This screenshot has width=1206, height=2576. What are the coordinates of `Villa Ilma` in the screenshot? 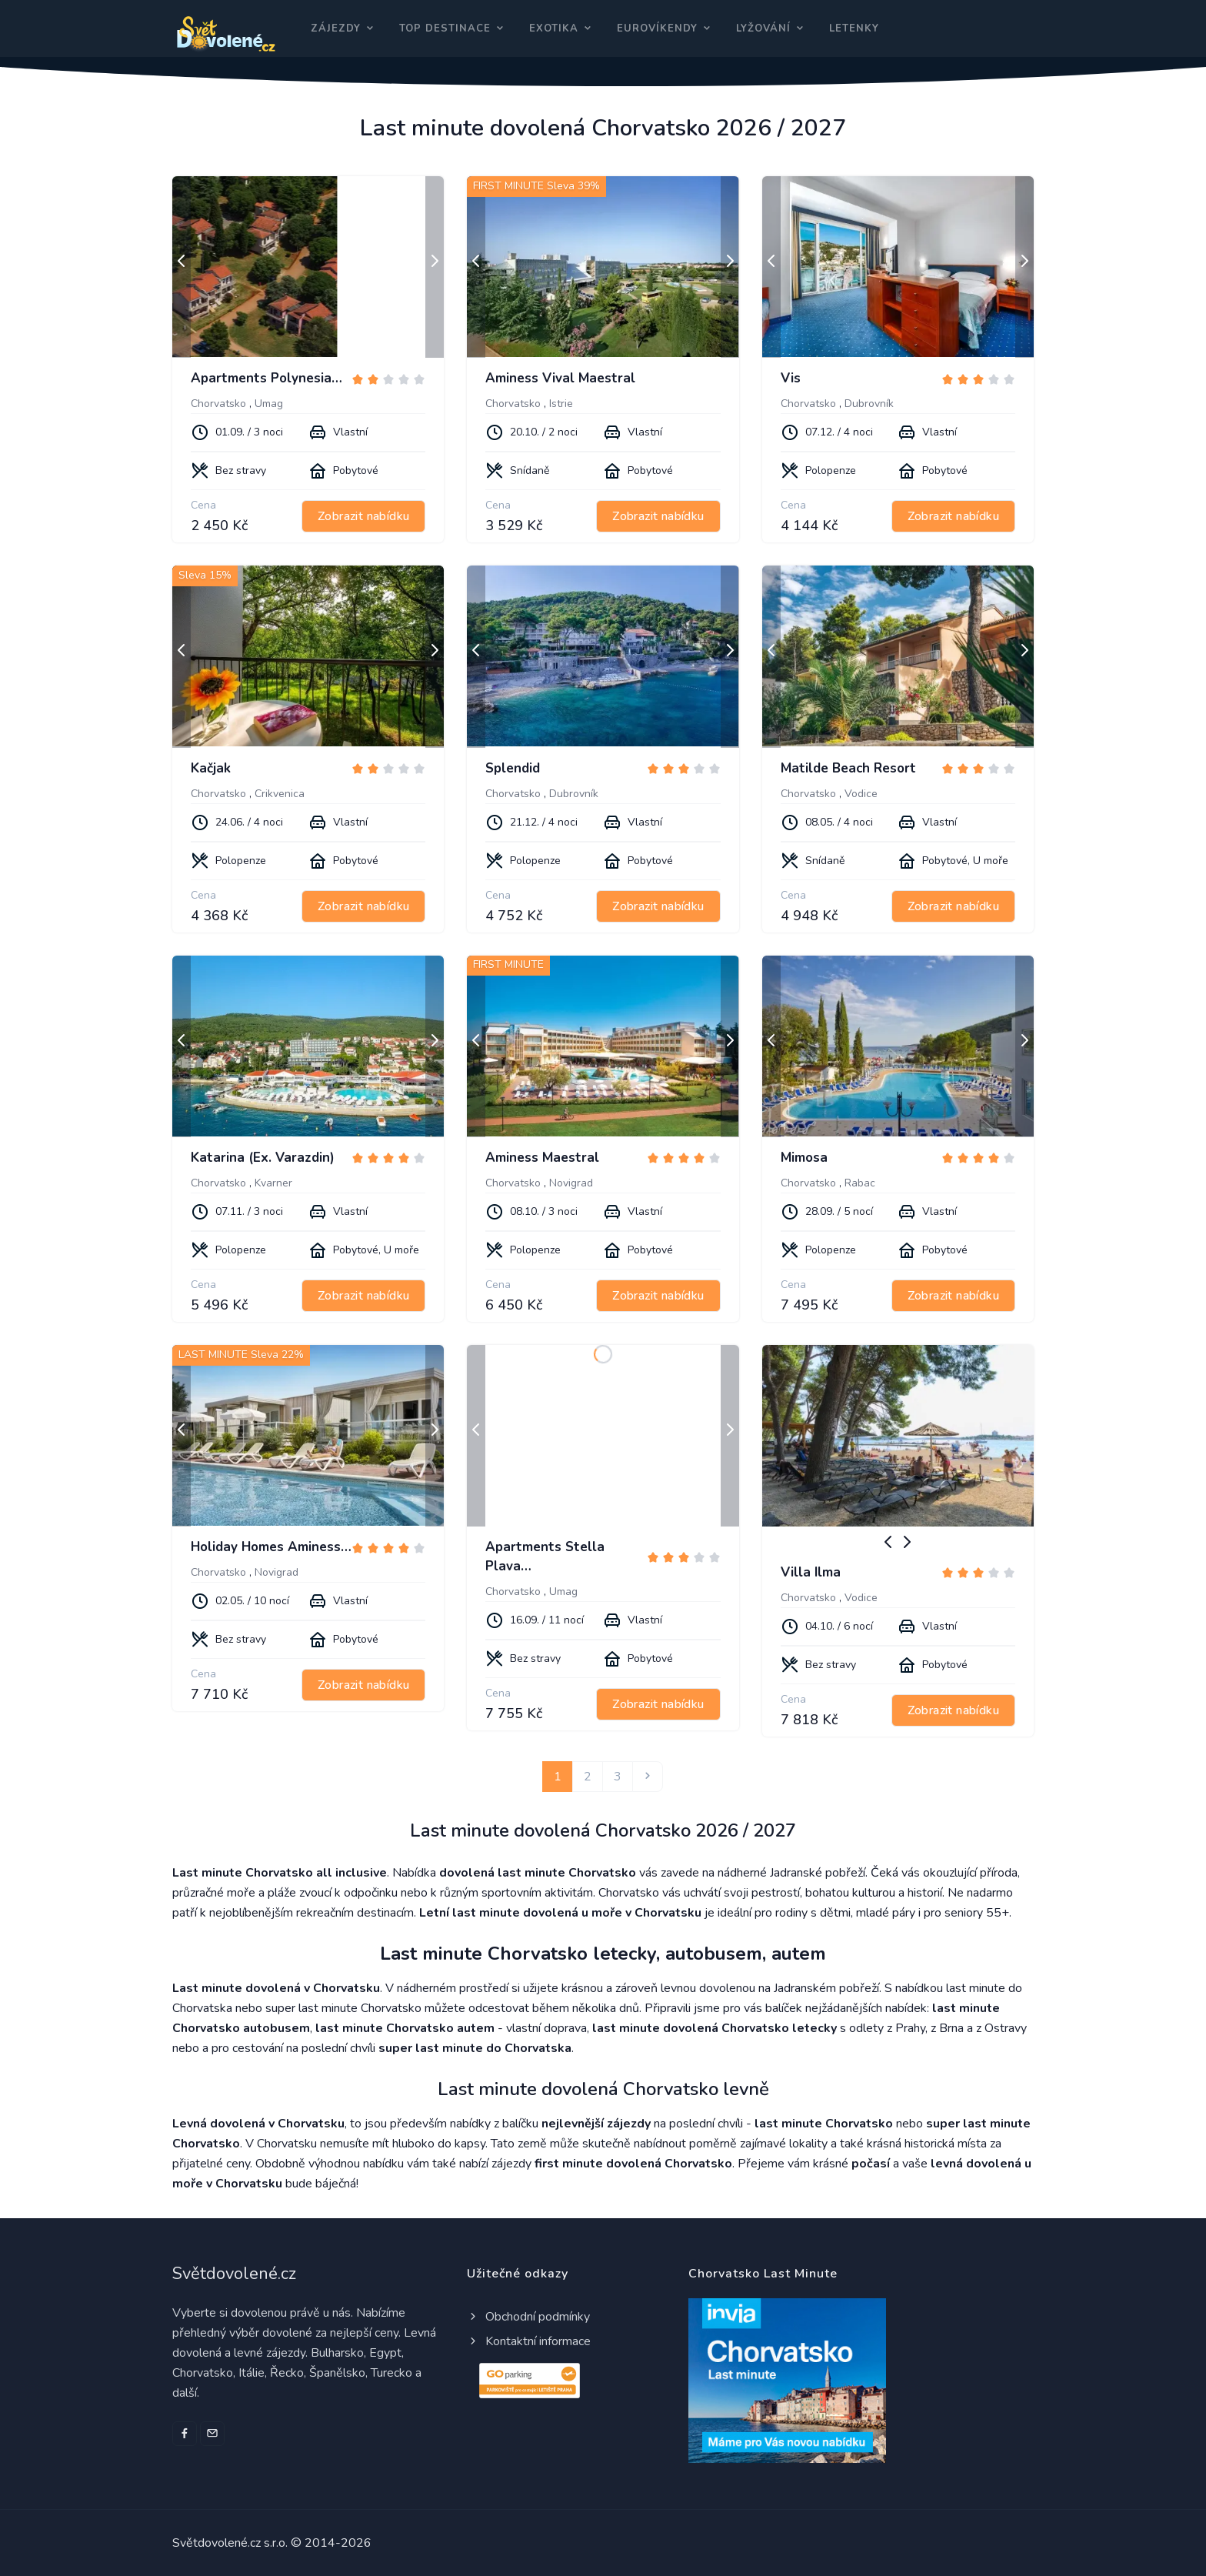 It's located at (811, 1572).